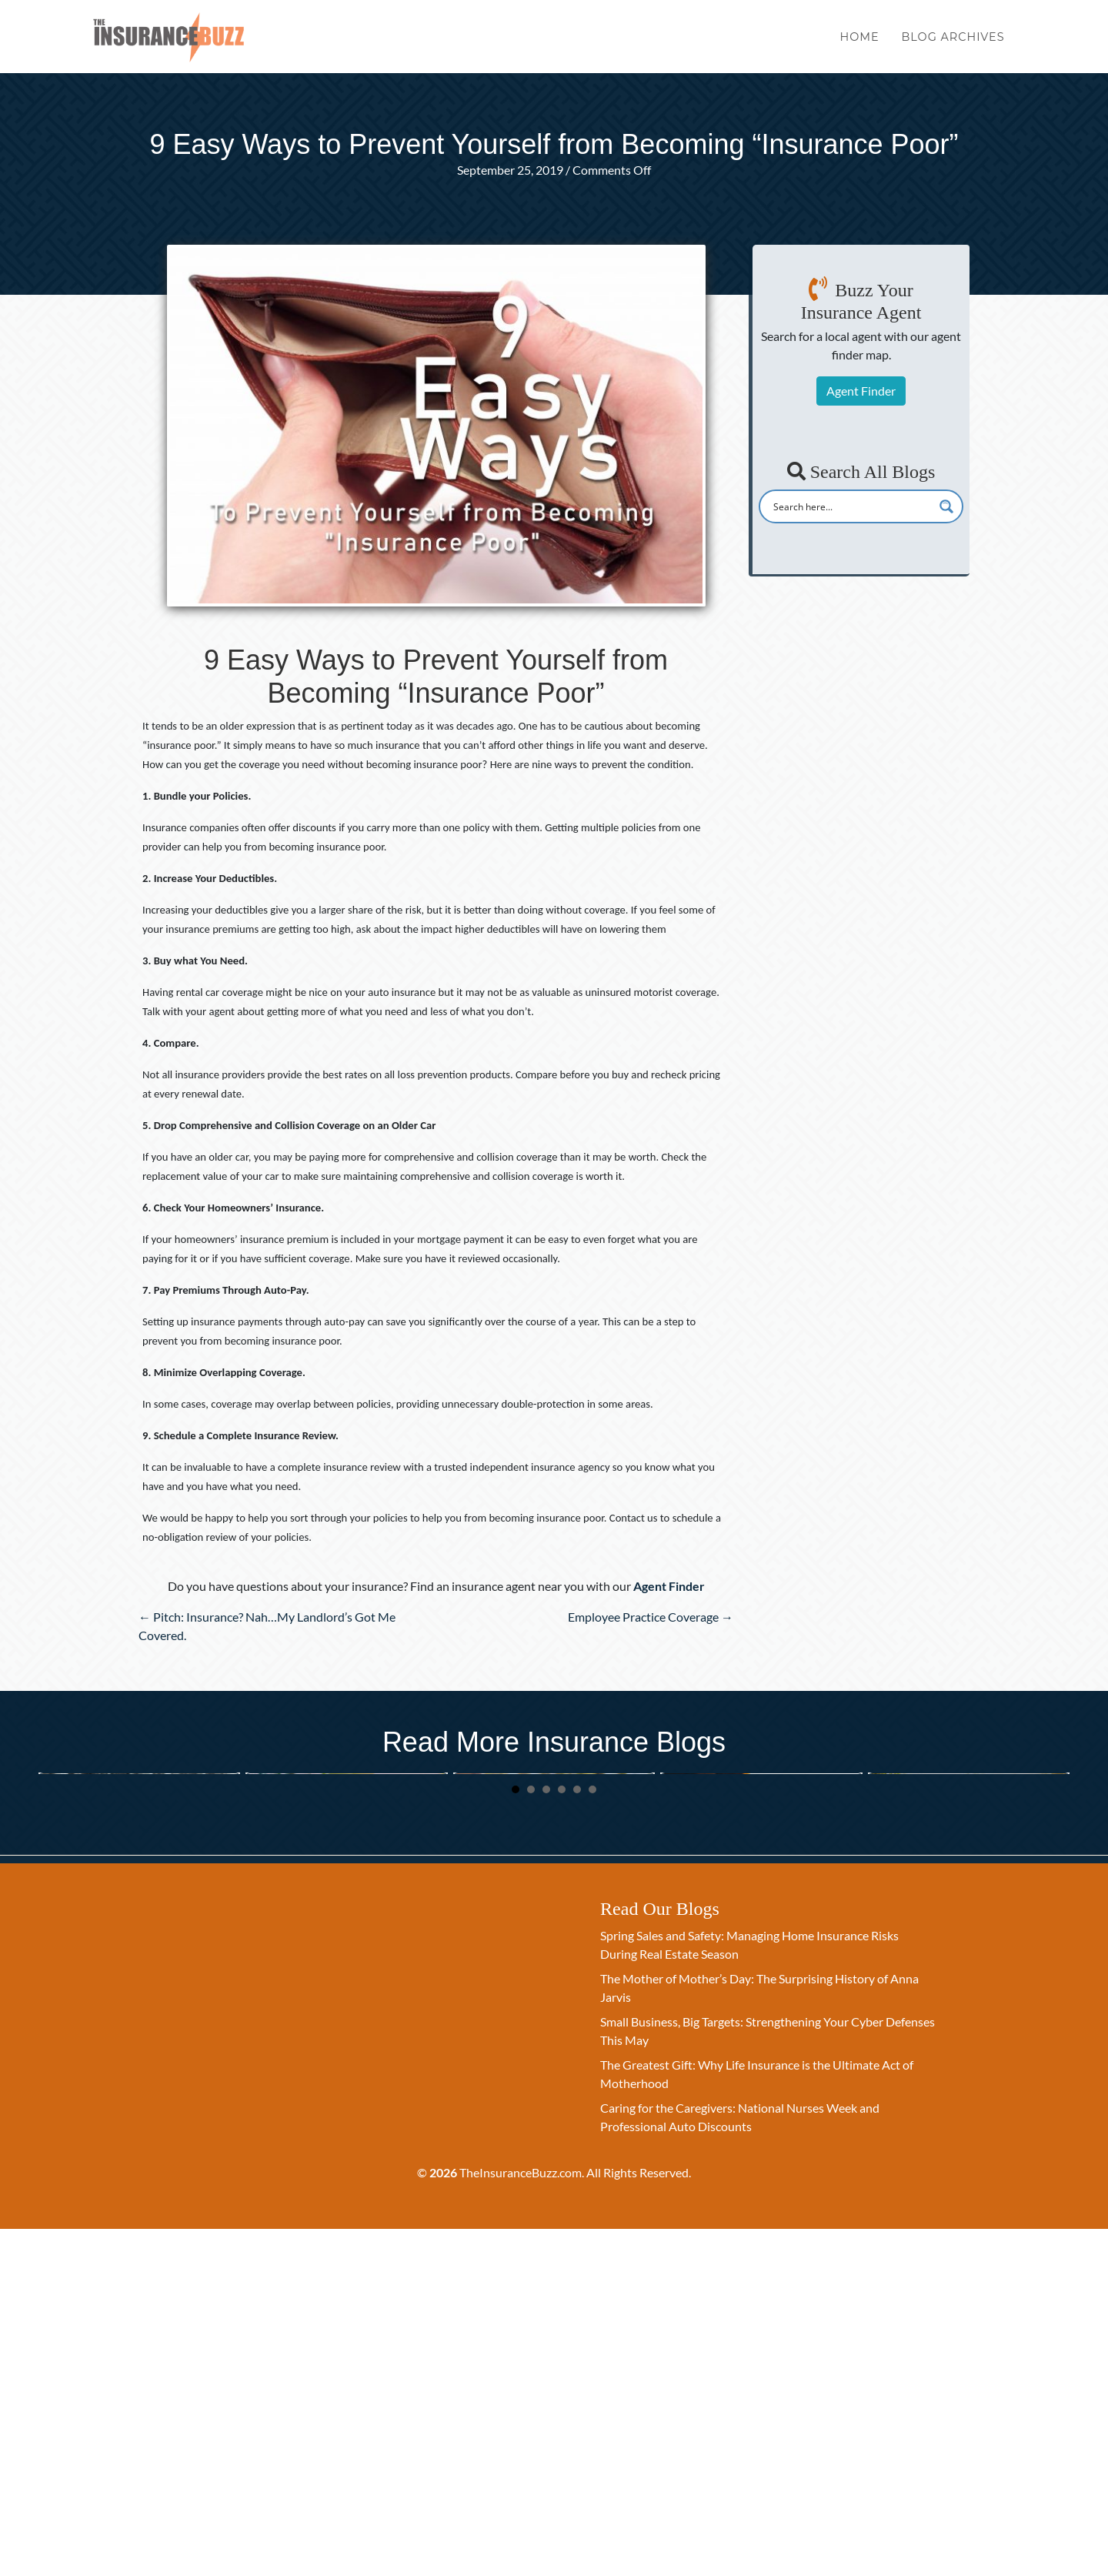  What do you see at coordinates (650, 1616) in the screenshot?
I see `Employee Practice Coverage →` at bounding box center [650, 1616].